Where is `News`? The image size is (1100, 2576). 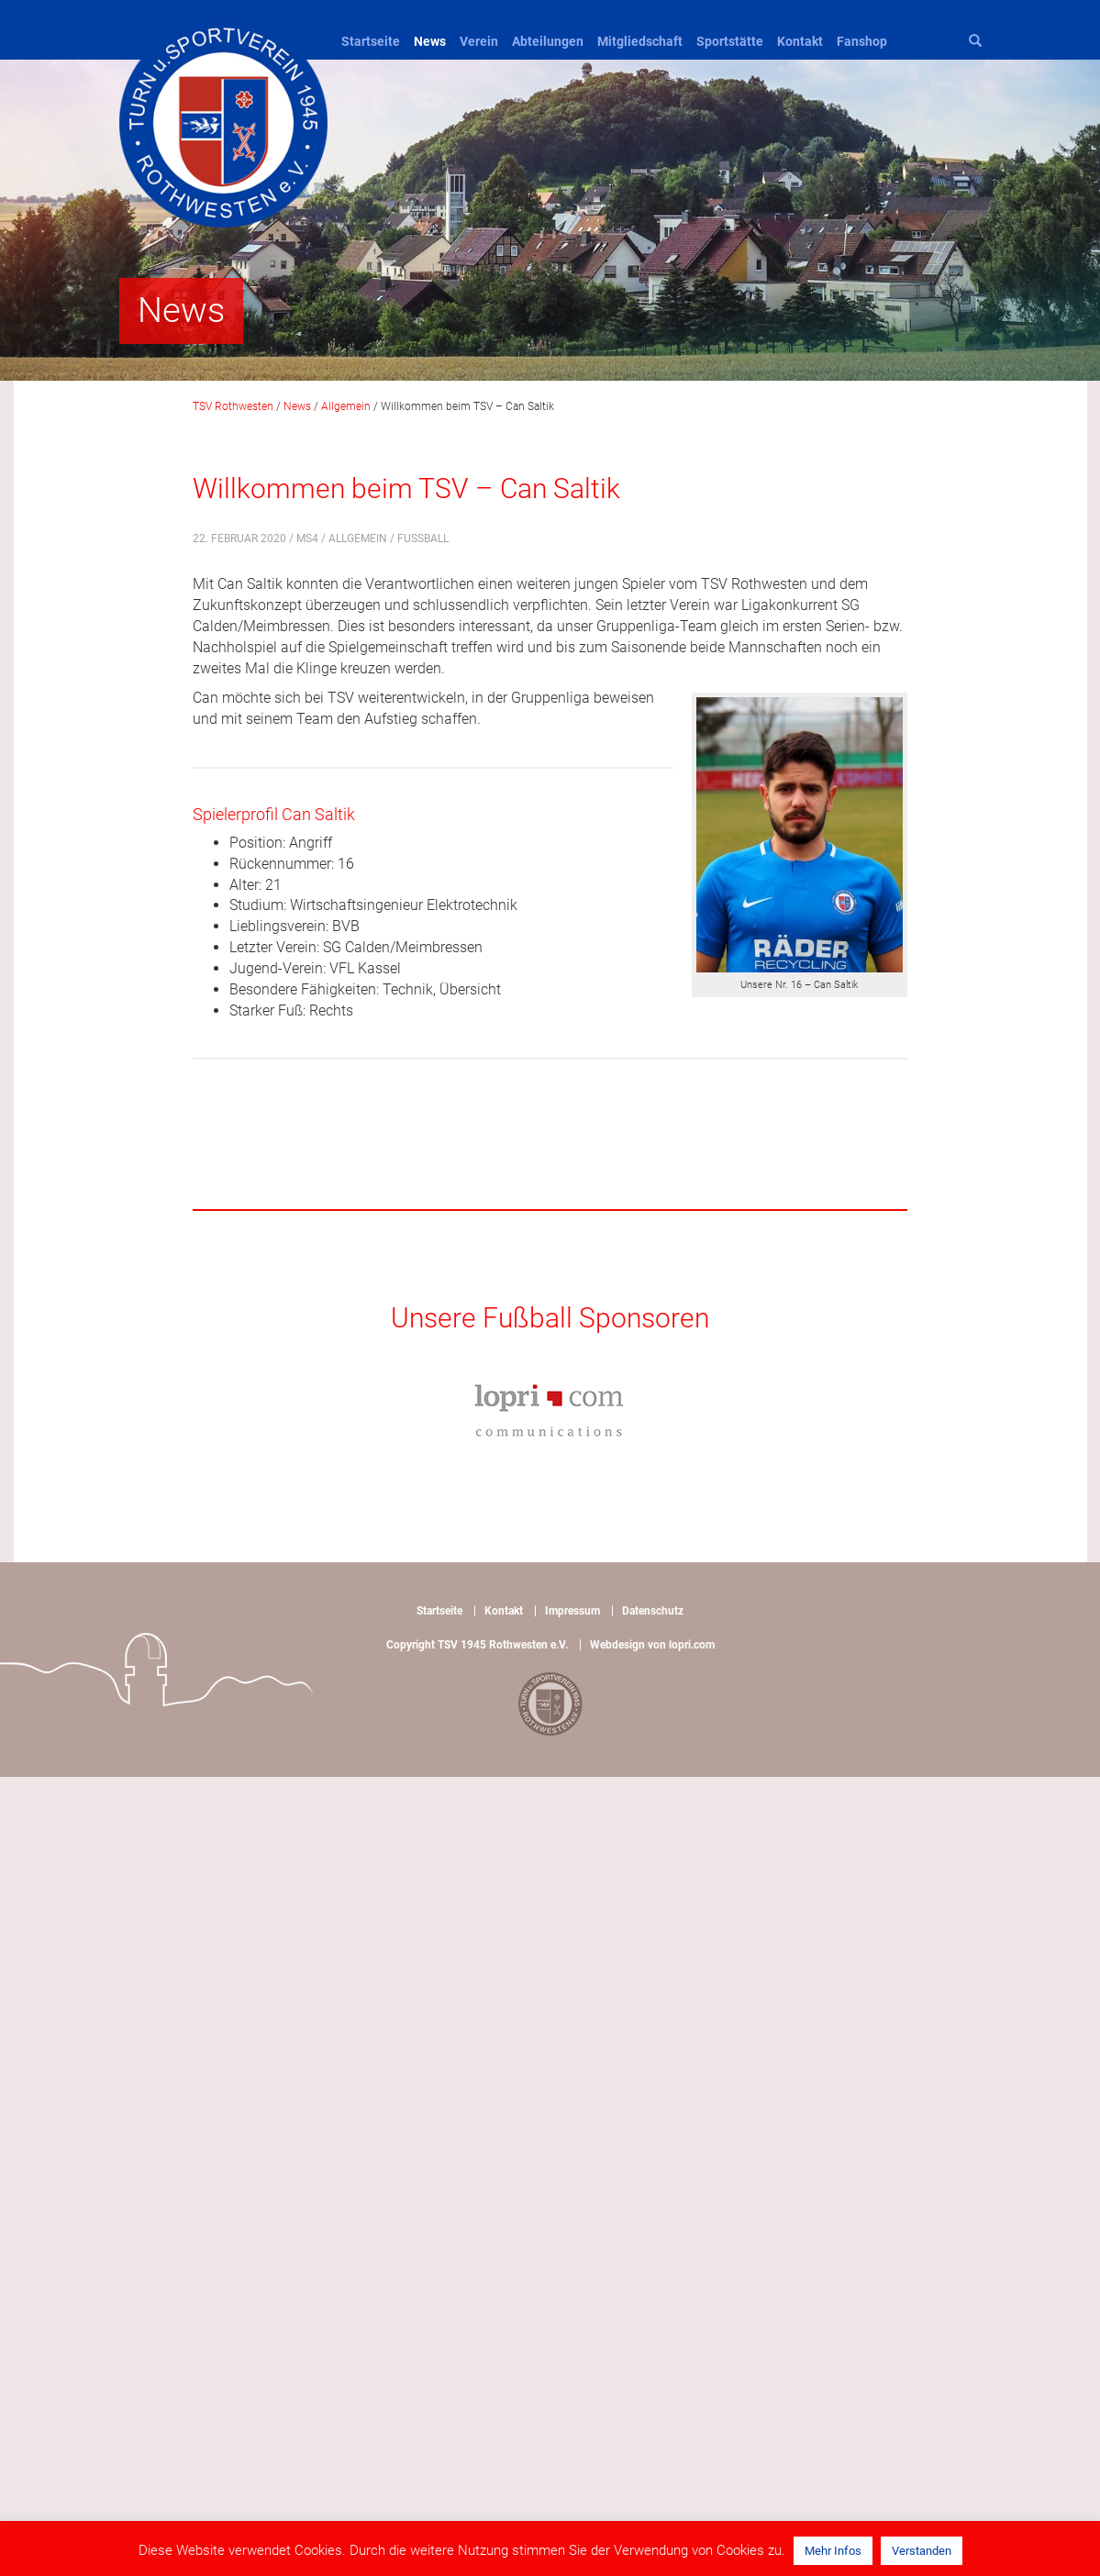 News is located at coordinates (430, 41).